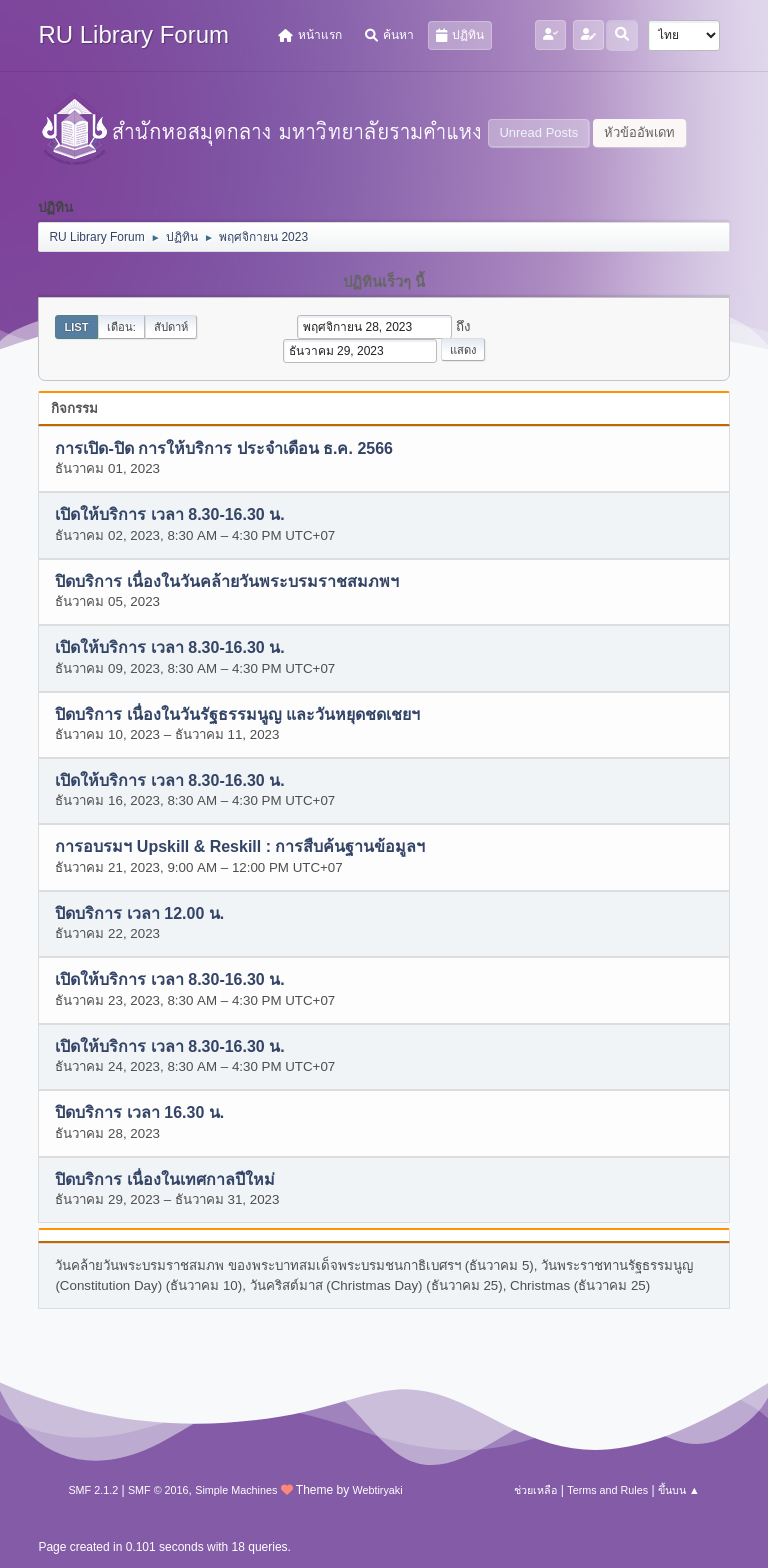 The width and height of the screenshot is (768, 1568). I want to click on การอบรมฯ Upskill & Reskill : การสืบค้นฐานข้อมูลฯ, so click(240, 847).